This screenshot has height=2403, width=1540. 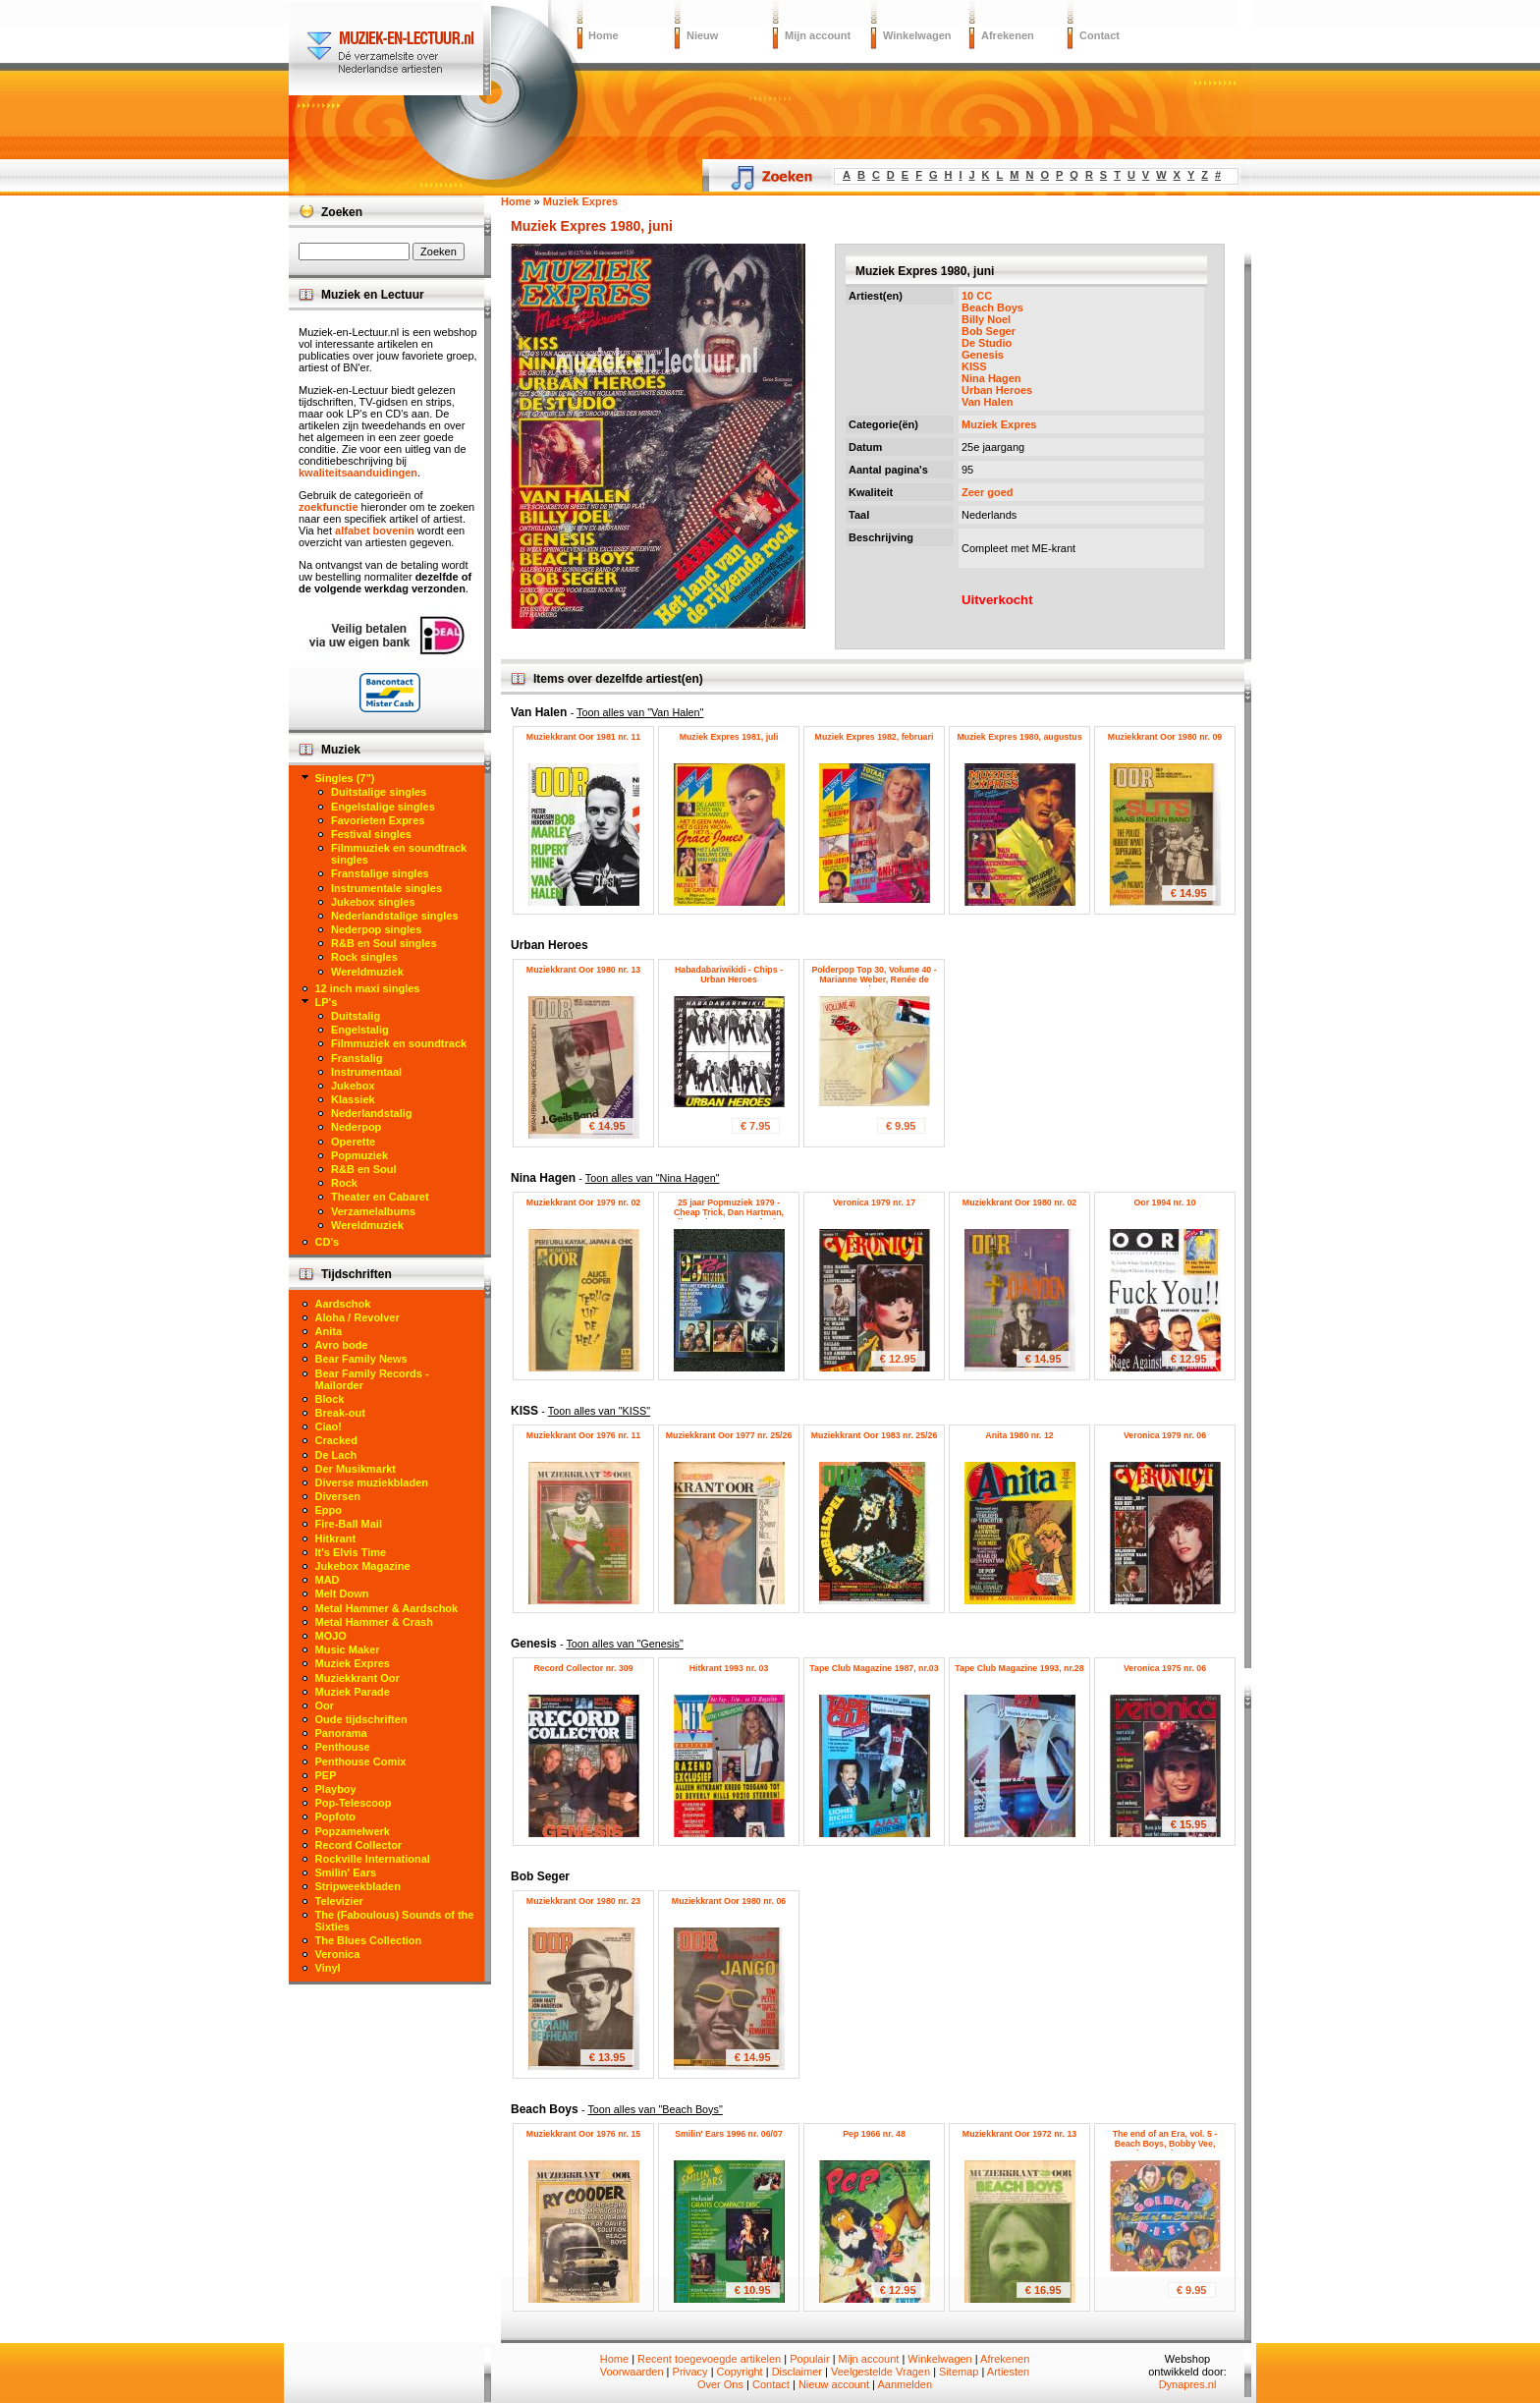 What do you see at coordinates (346, 1872) in the screenshot?
I see `Smilin' Ears` at bounding box center [346, 1872].